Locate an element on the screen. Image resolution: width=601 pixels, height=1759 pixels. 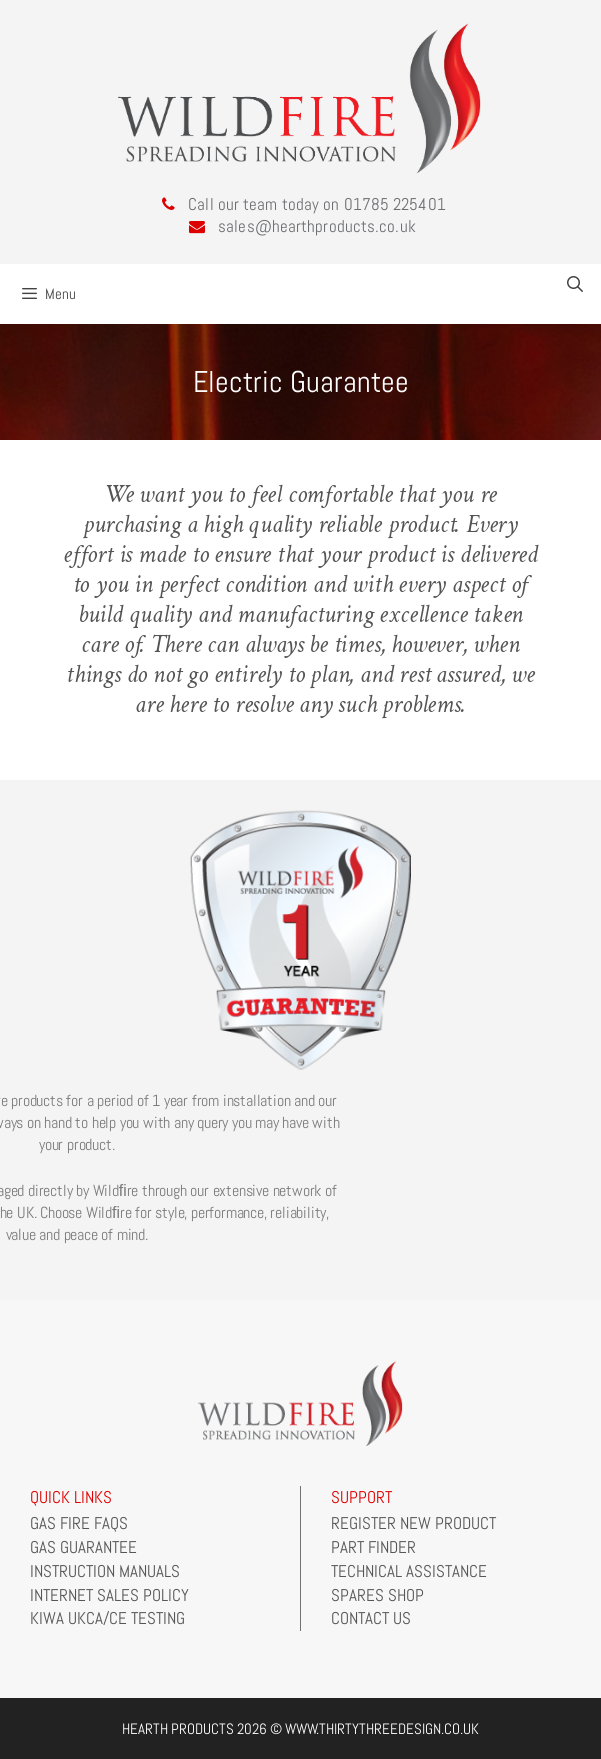
Technical Assistance is located at coordinates (409, 1571).